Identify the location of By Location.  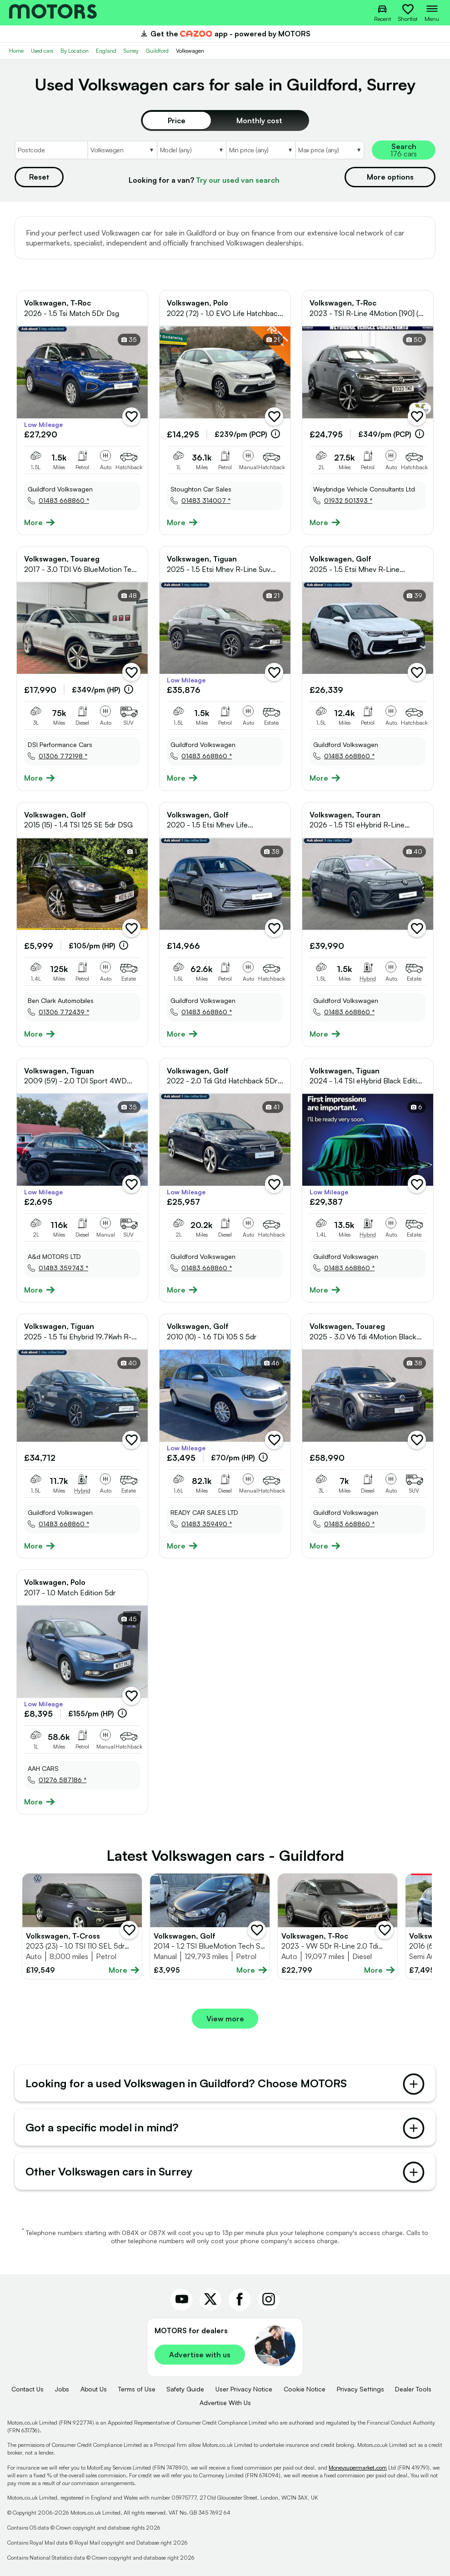
(74, 50).